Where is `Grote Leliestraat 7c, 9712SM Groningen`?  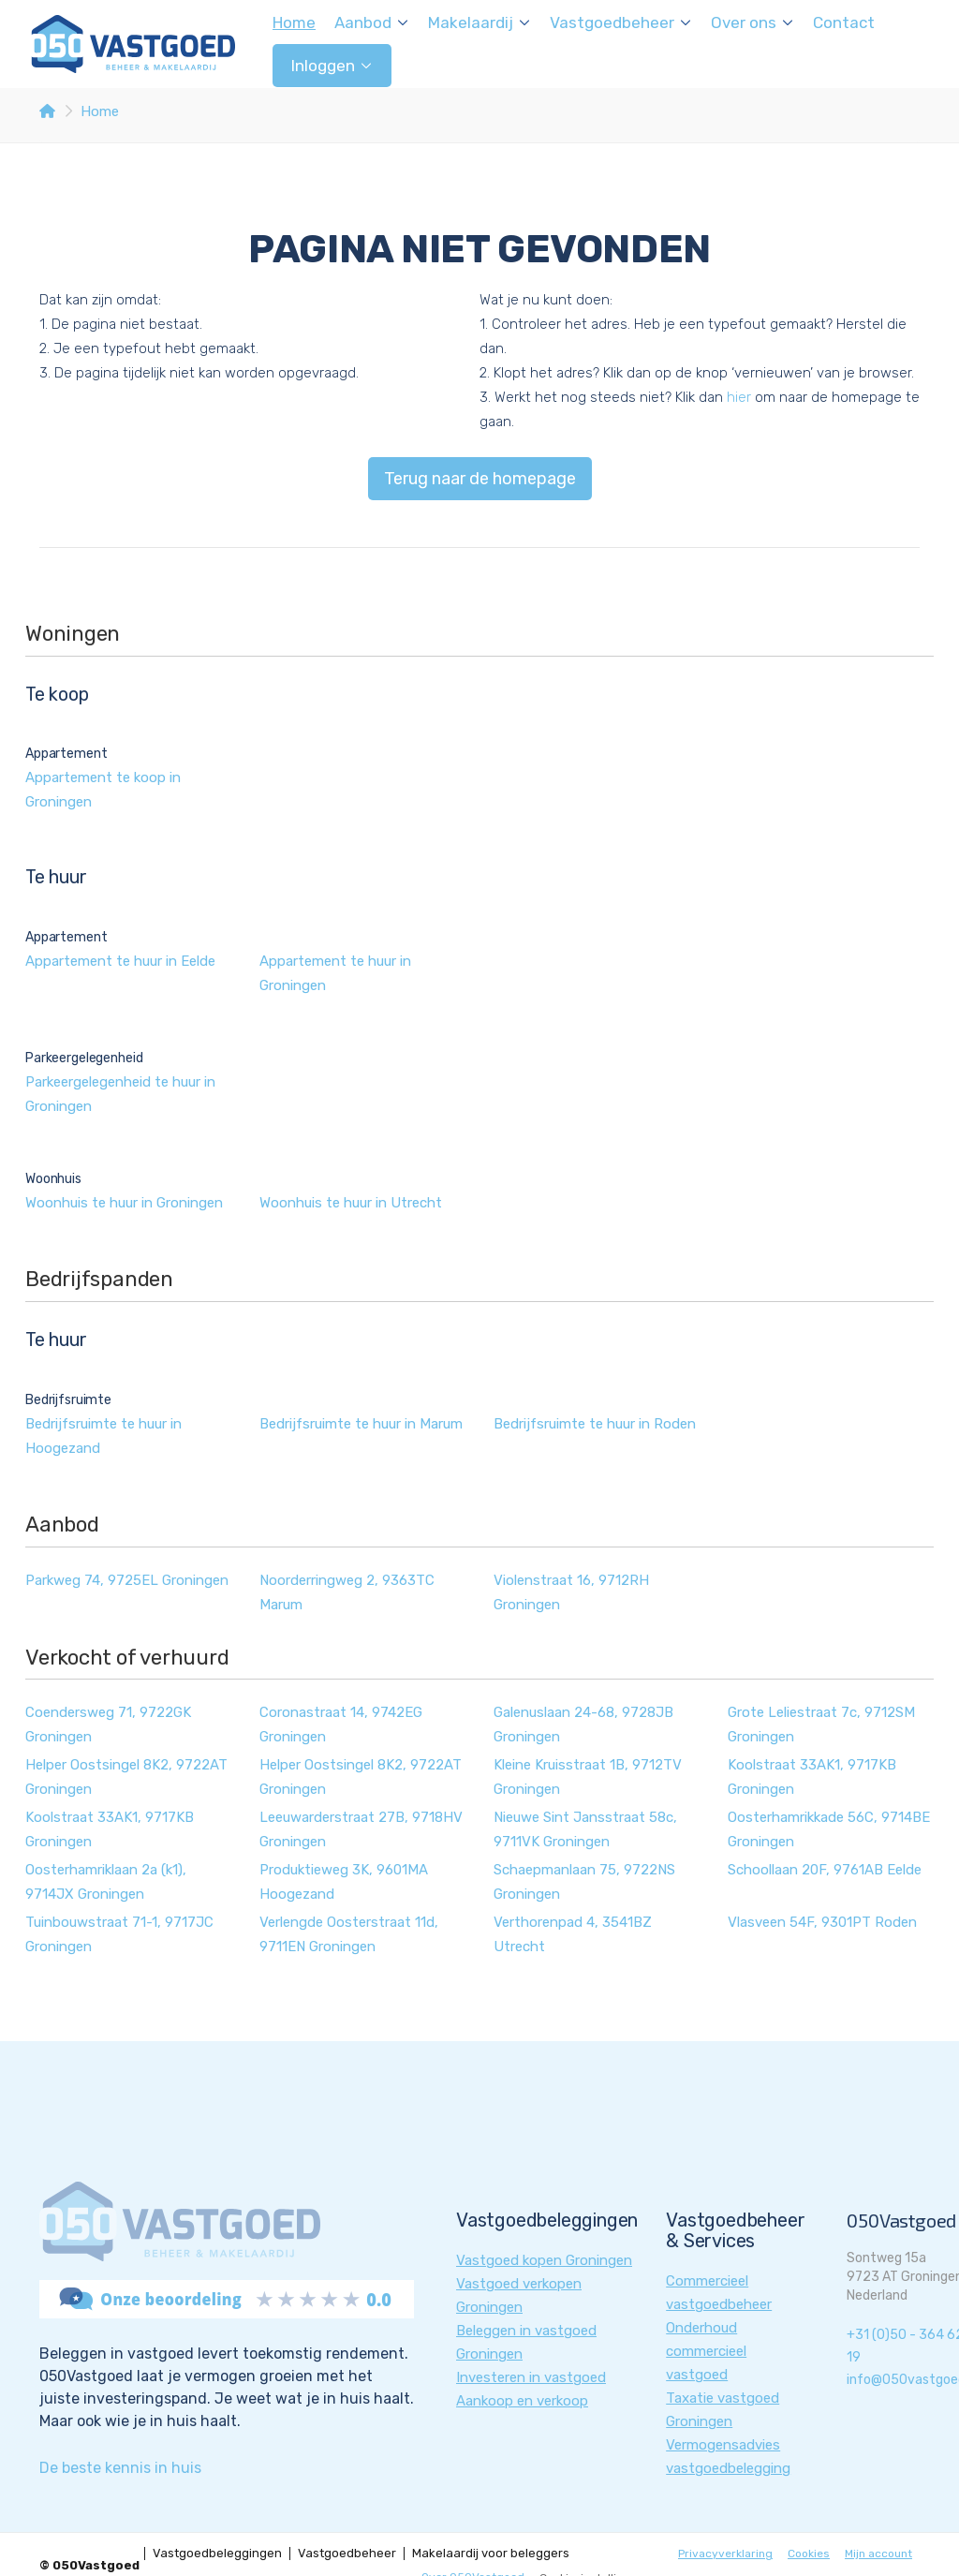
Grote Leliestraat 7c, 9712SM Groningen is located at coordinates (821, 1724).